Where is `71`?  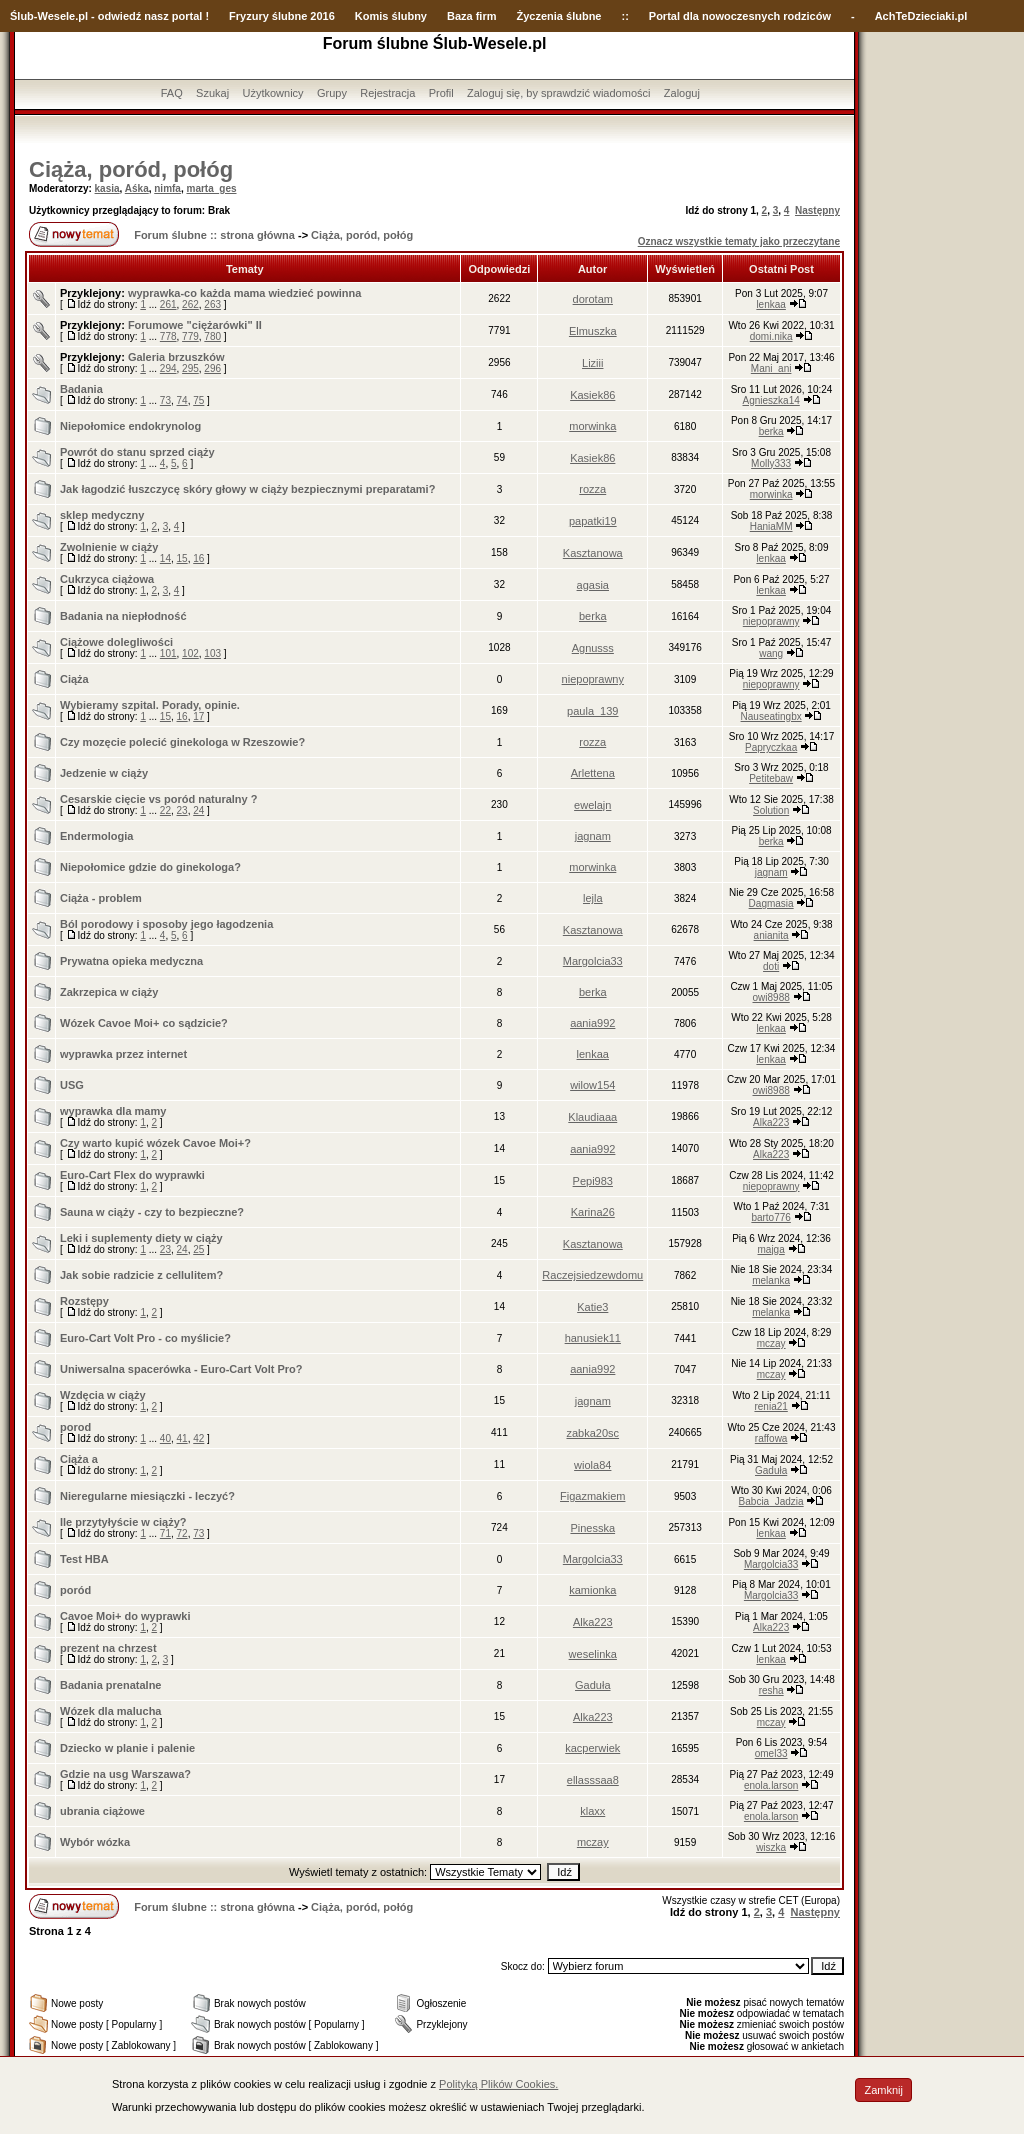
71 is located at coordinates (165, 1533).